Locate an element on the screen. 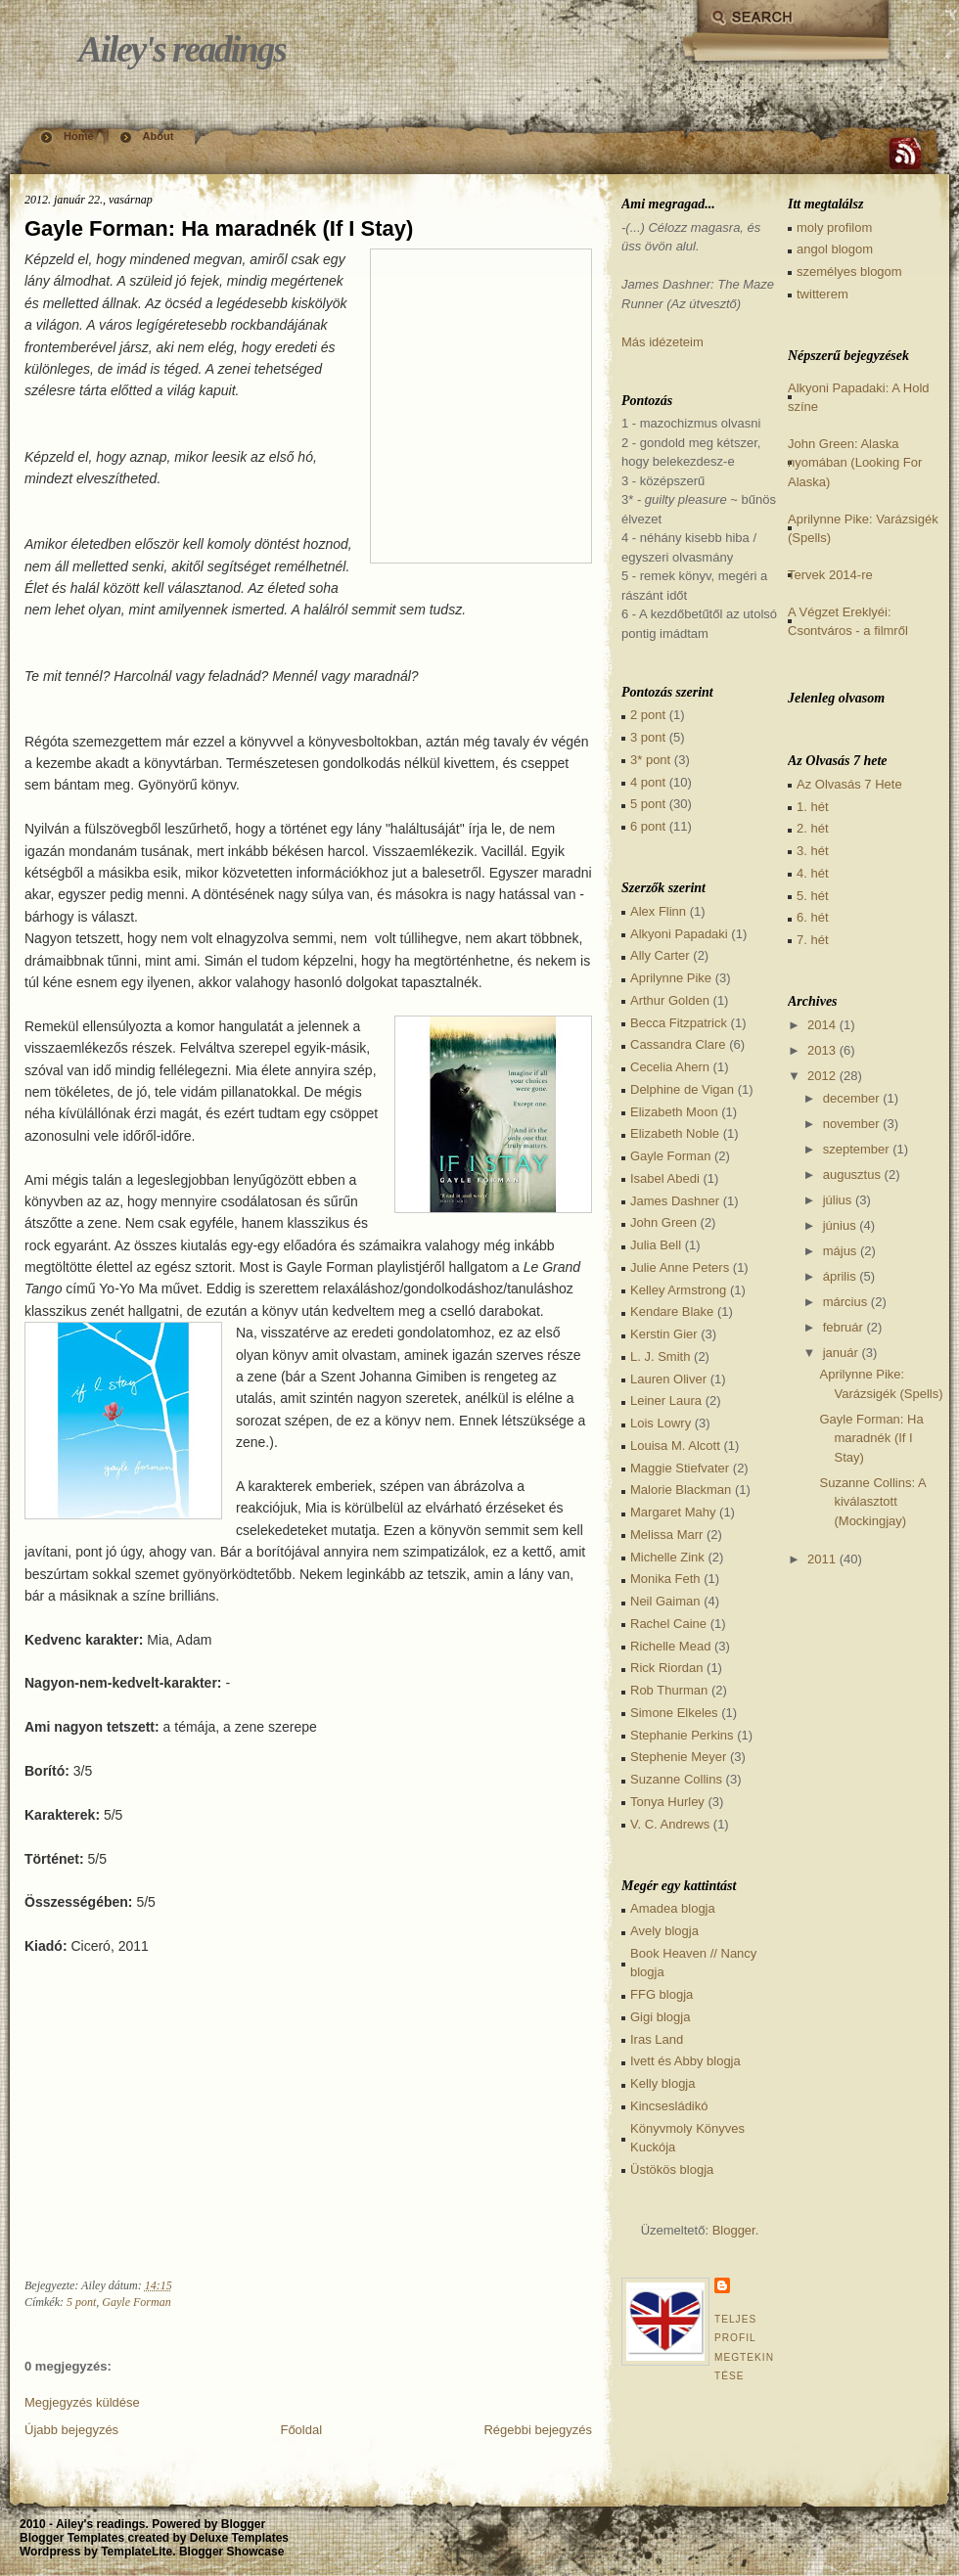  Elizabeth Noble is located at coordinates (674, 1133).